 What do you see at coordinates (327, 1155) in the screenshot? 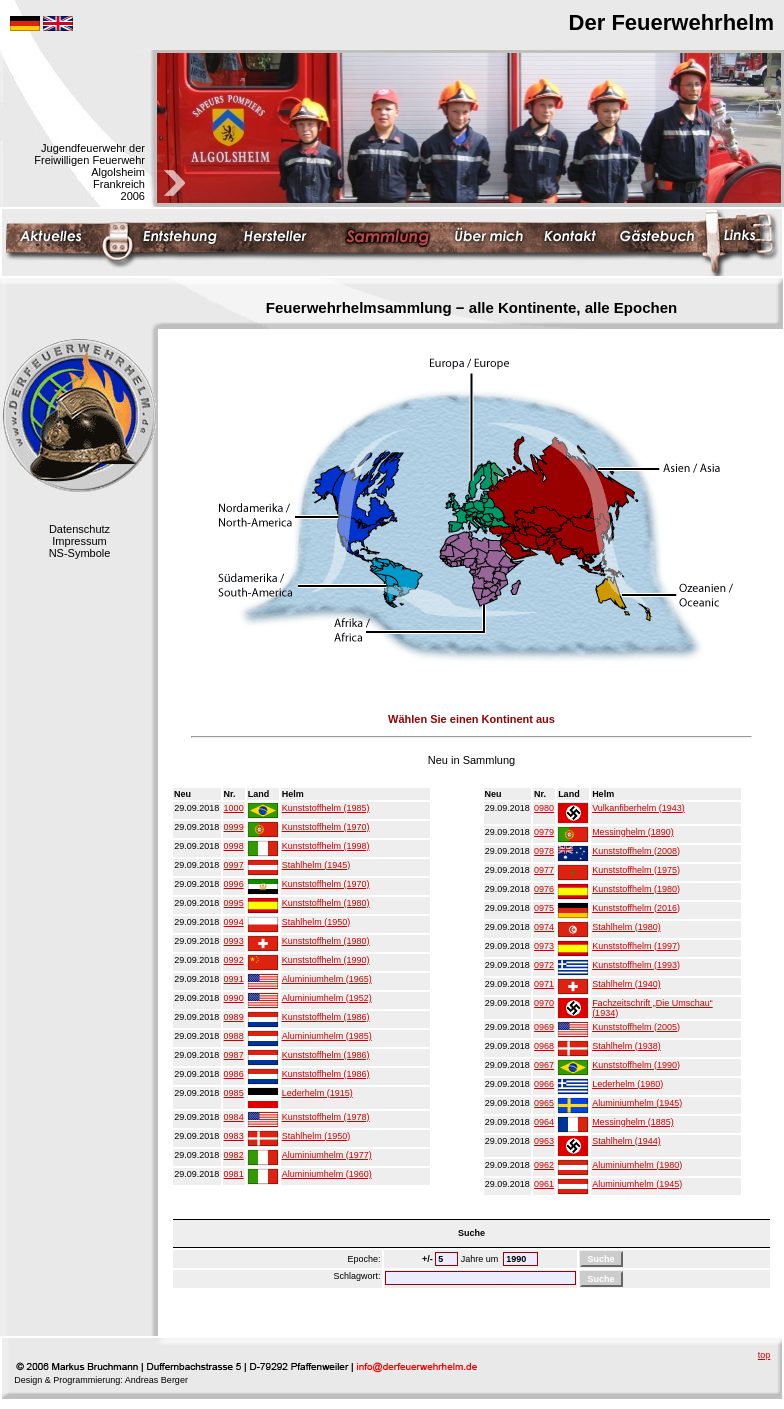
I see `Aluminiumhelm (1977)` at bounding box center [327, 1155].